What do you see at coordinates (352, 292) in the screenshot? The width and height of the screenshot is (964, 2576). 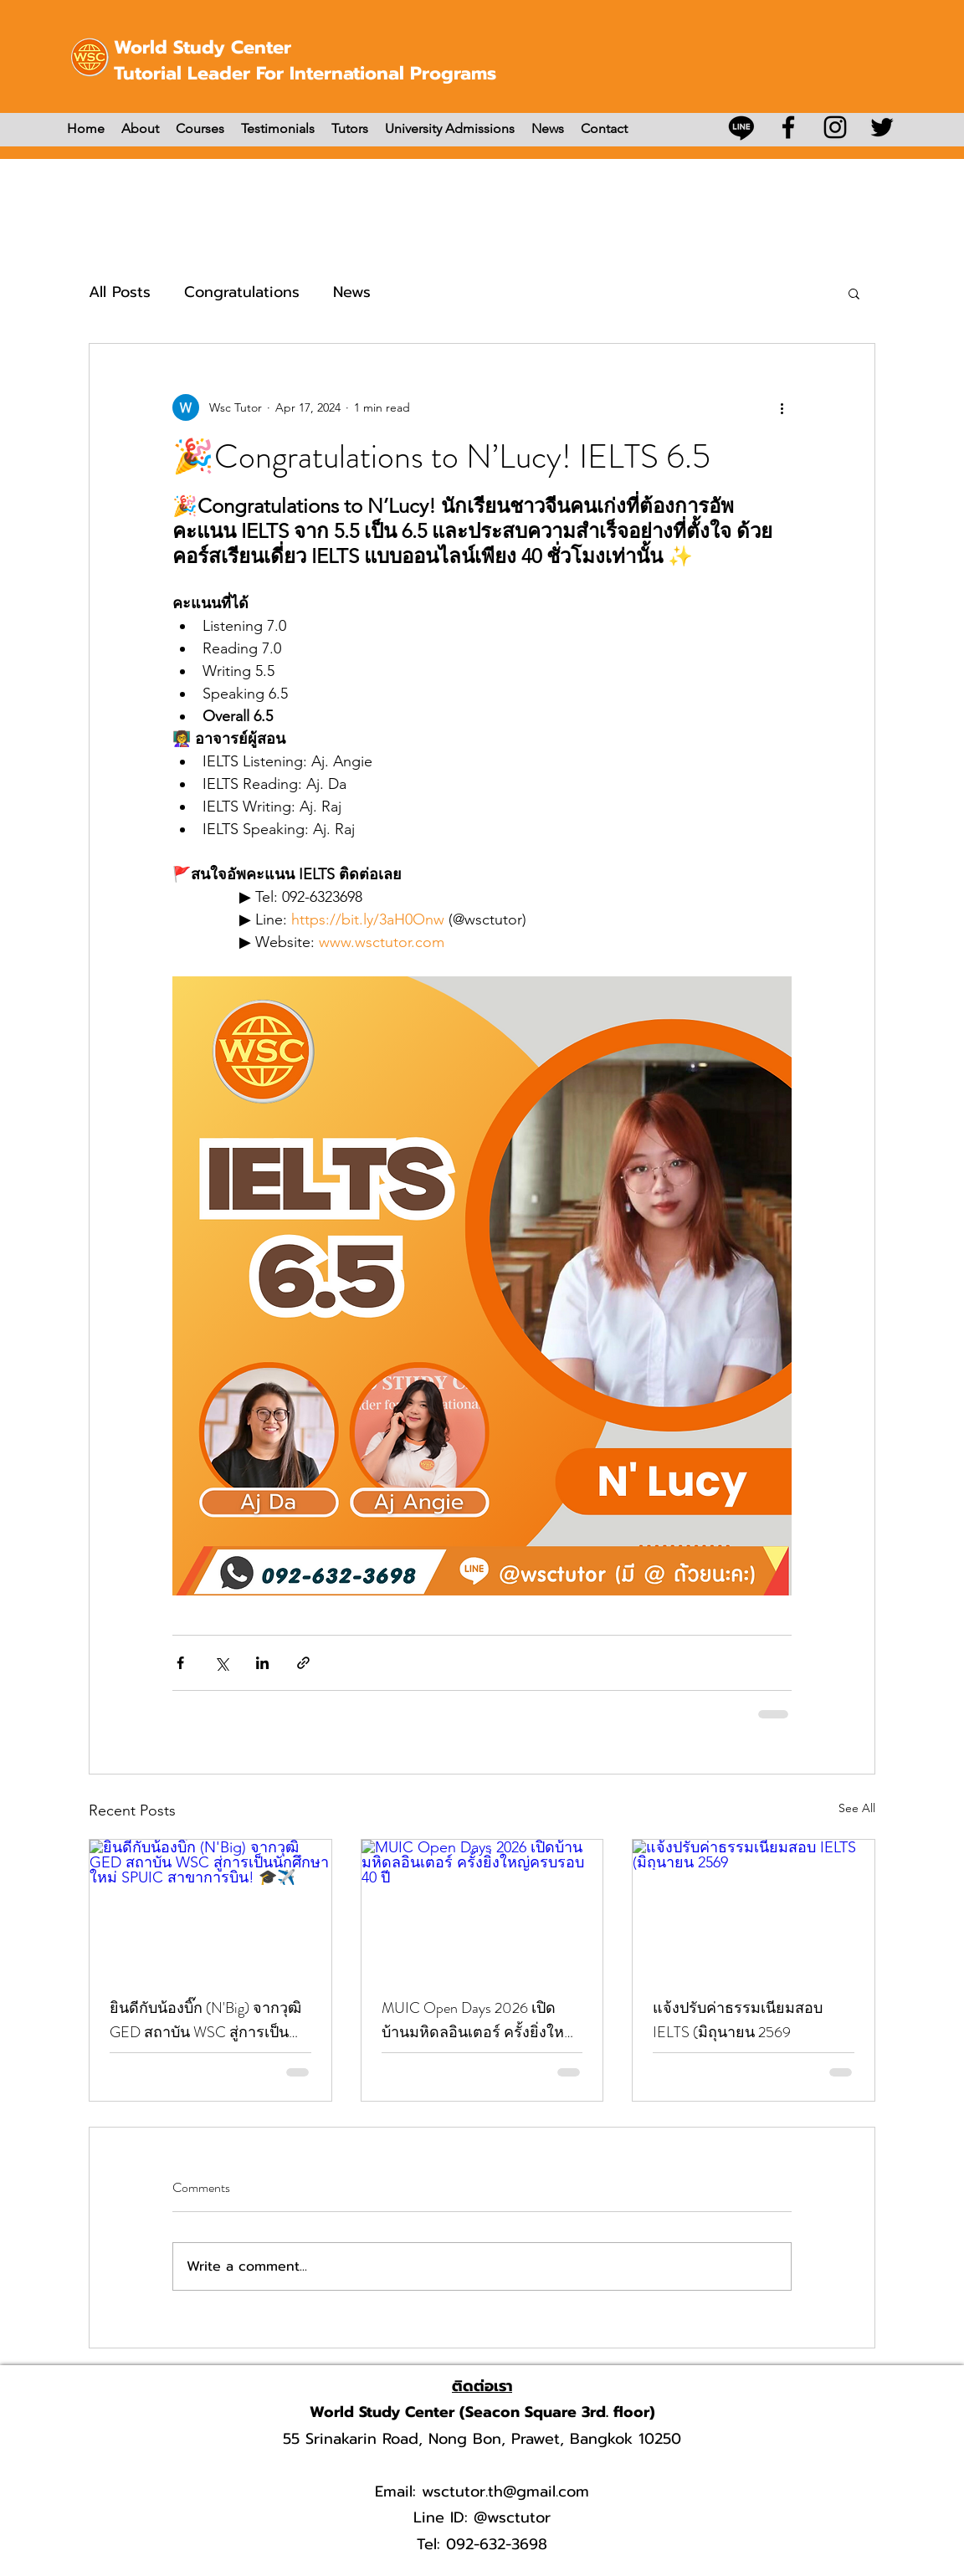 I see `News` at bounding box center [352, 292].